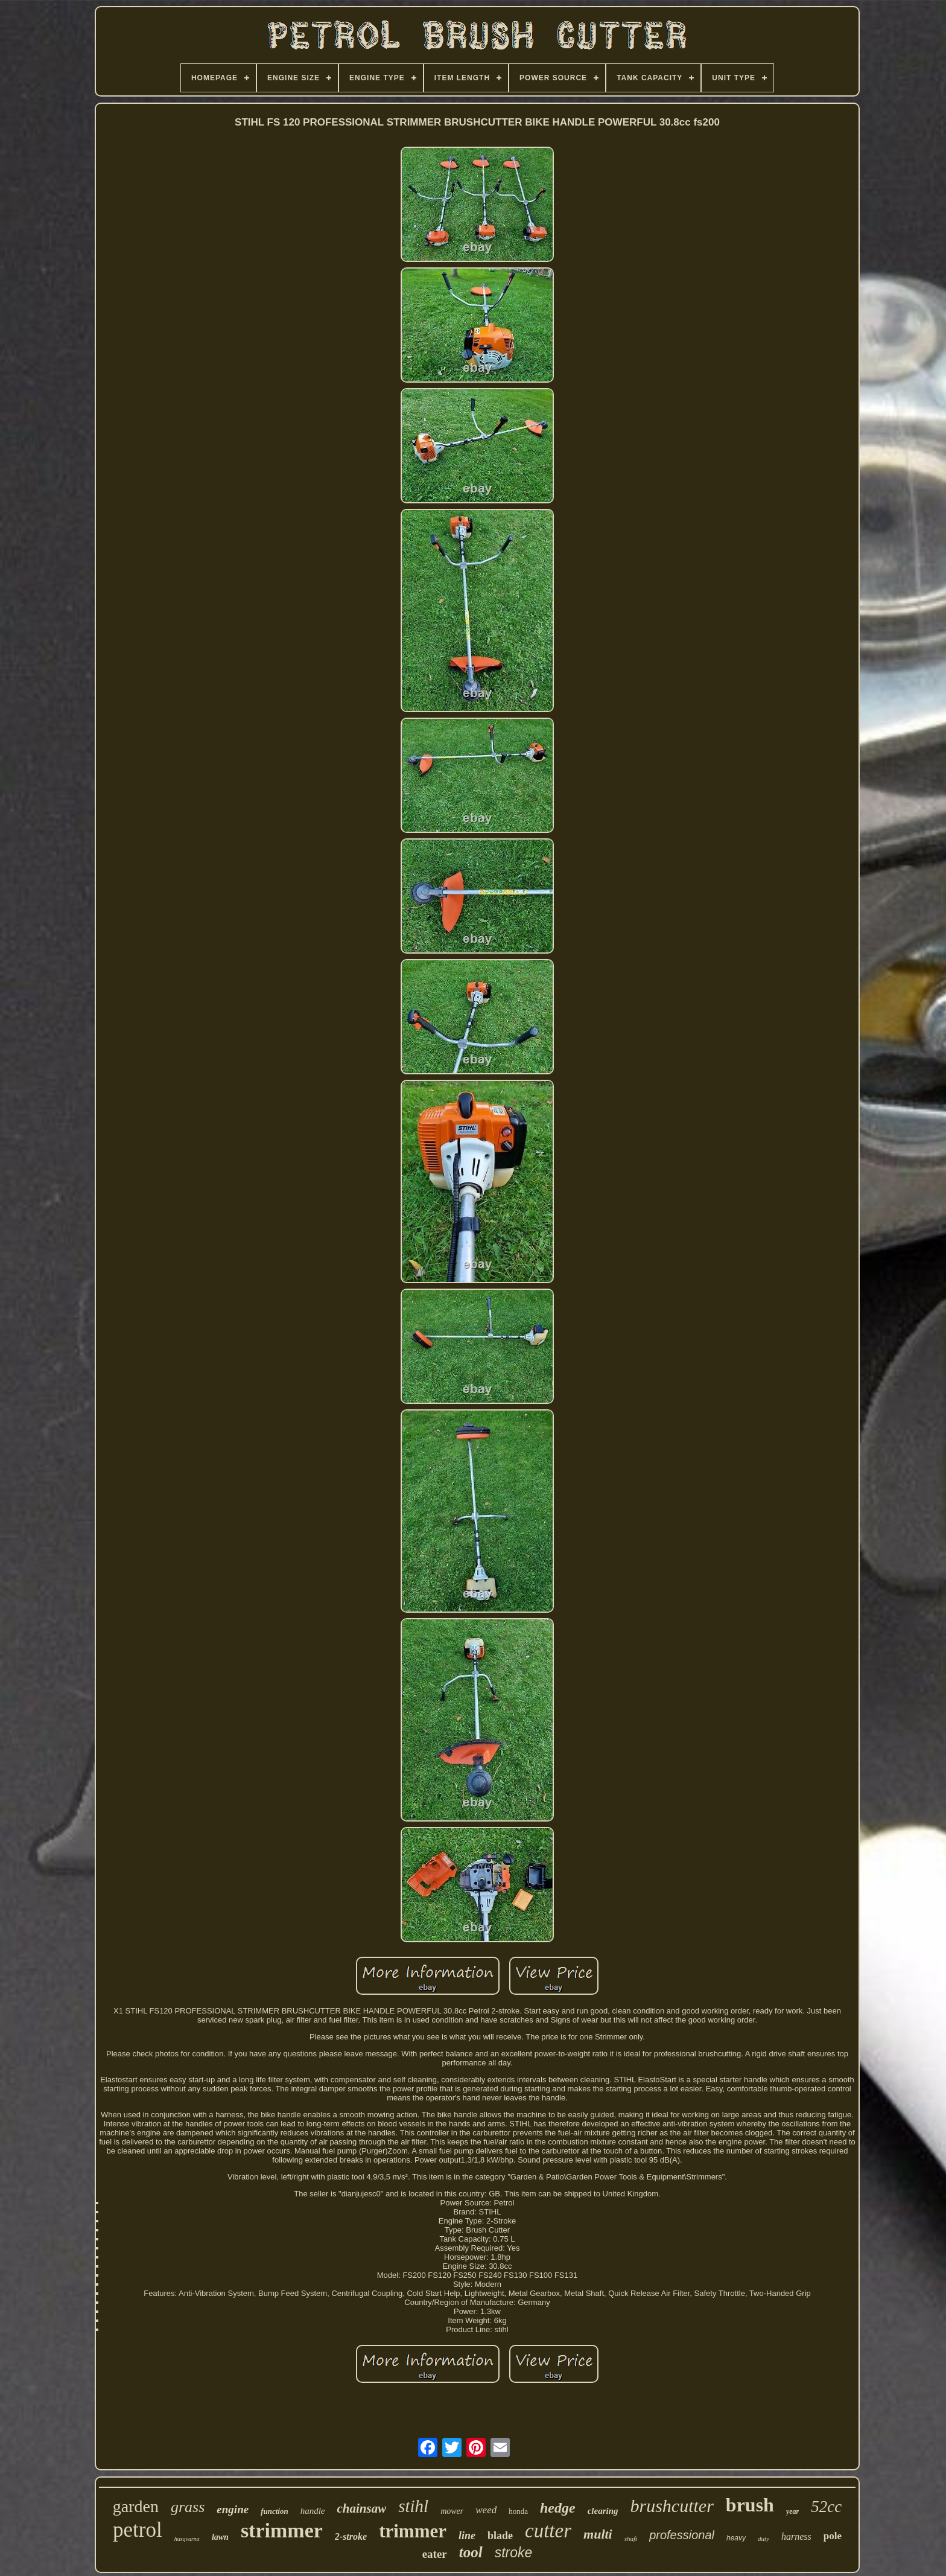 The height and width of the screenshot is (2576, 946). I want to click on honda, so click(518, 2511).